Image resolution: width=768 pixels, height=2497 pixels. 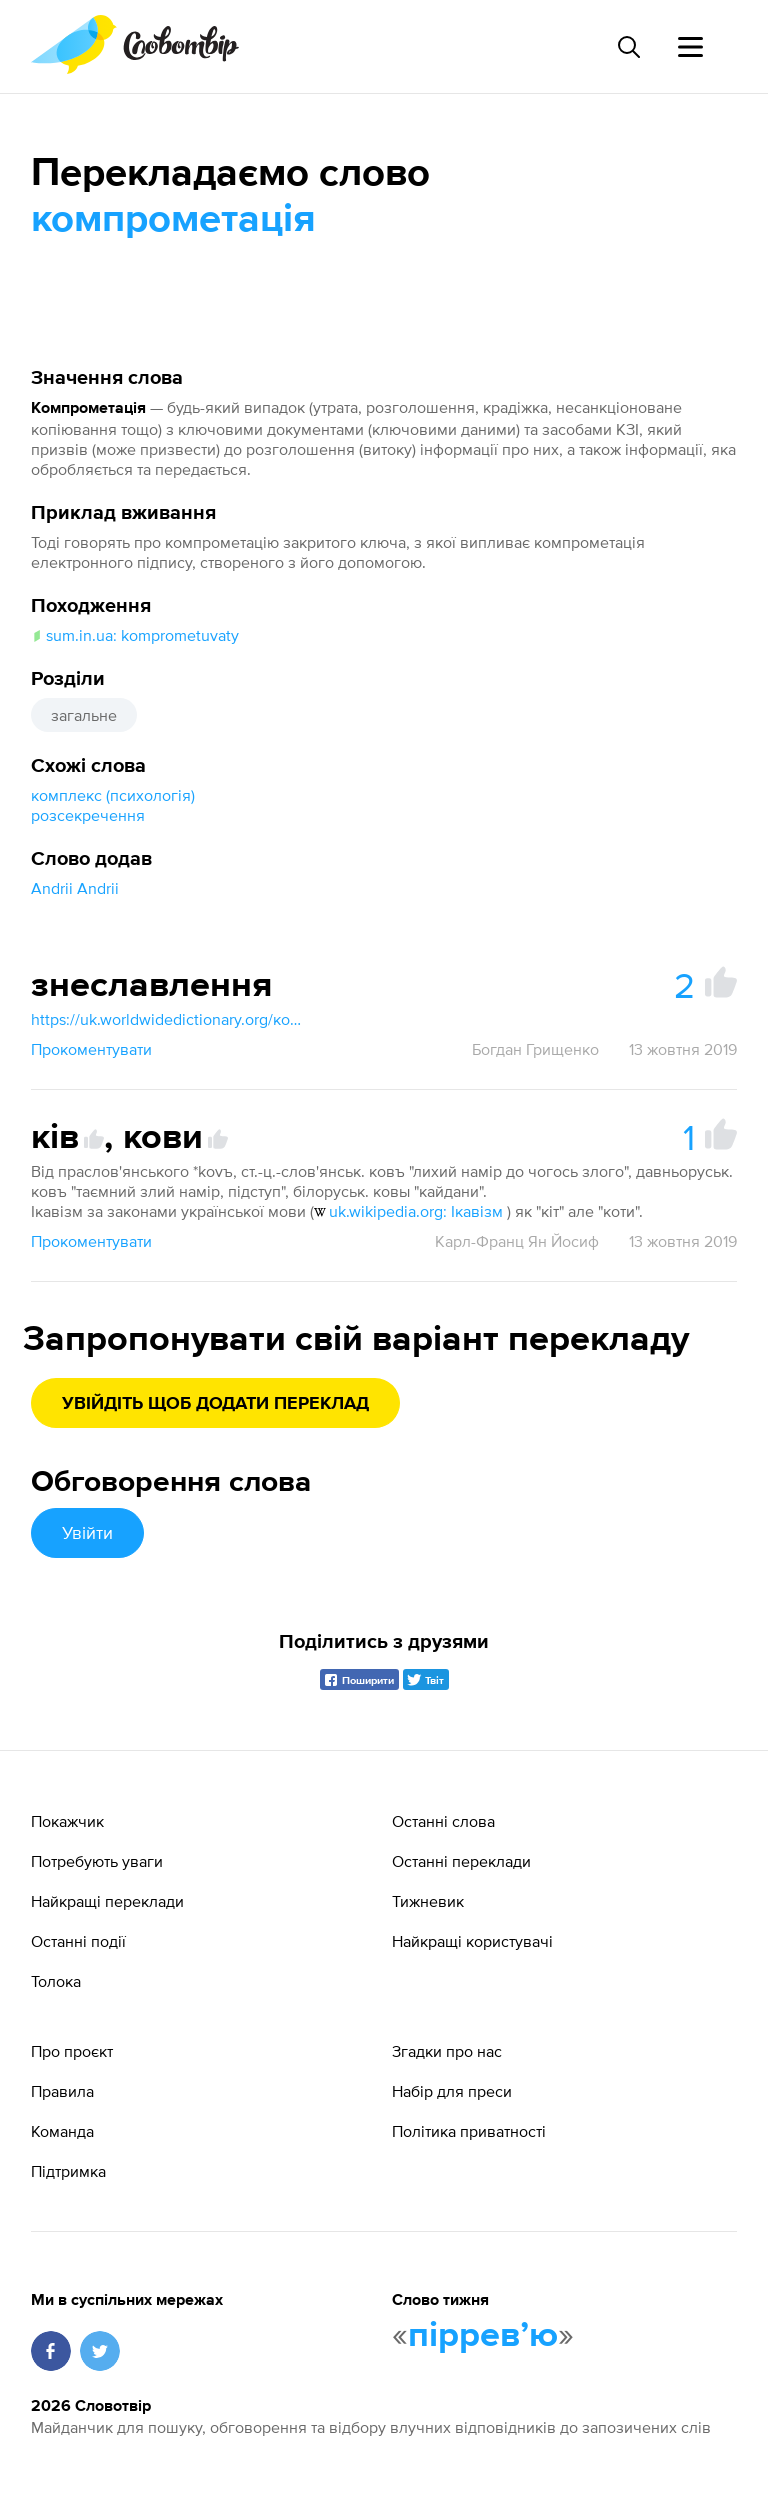 What do you see at coordinates (88, 815) in the screenshot?
I see `розсекречення` at bounding box center [88, 815].